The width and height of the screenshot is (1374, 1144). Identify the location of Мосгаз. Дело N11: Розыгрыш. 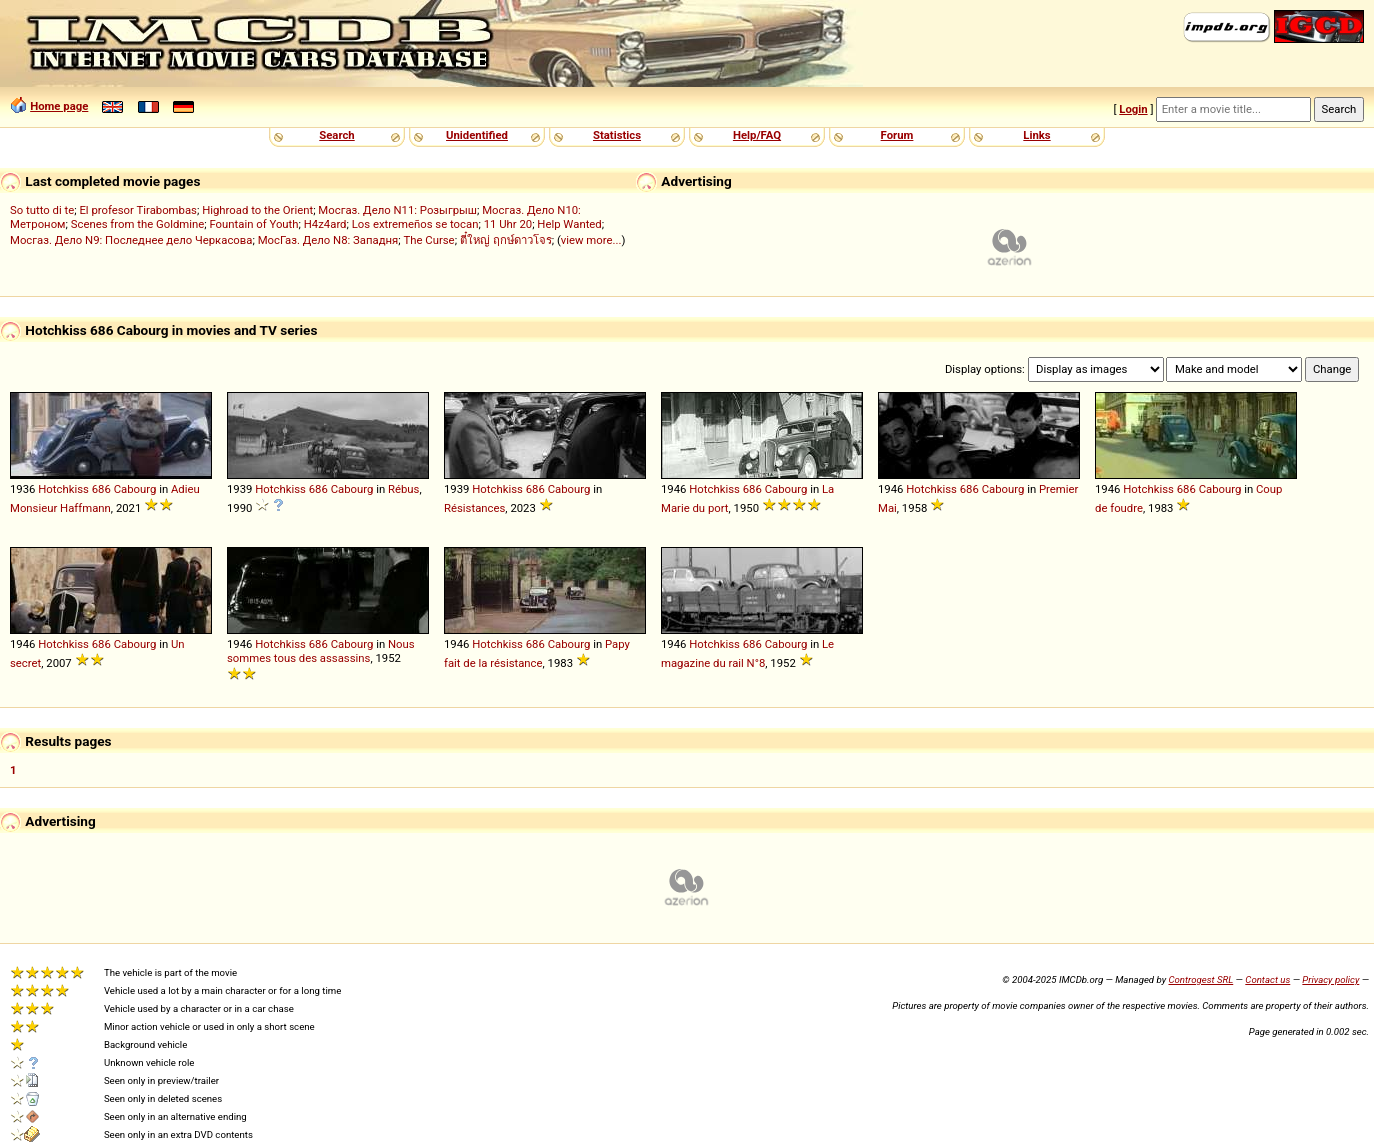
(397, 210).